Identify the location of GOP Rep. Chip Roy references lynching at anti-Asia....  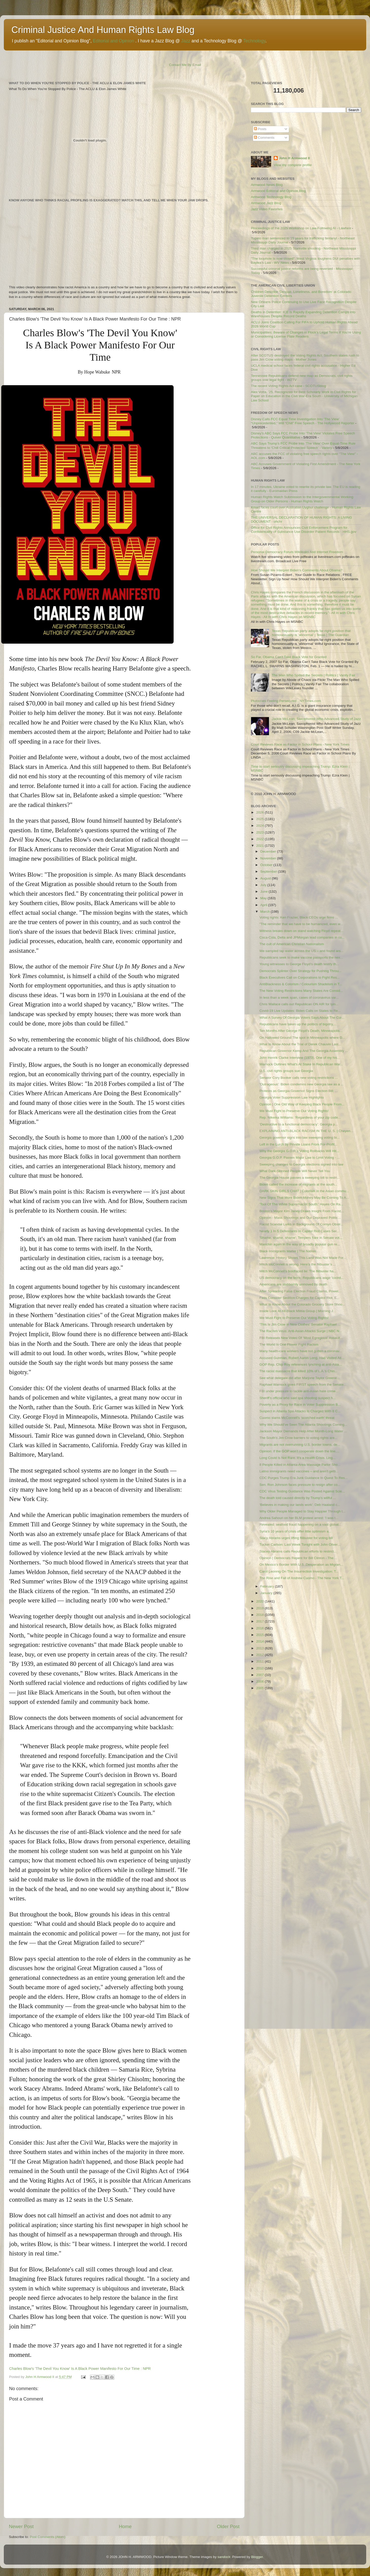
(301, 1364).